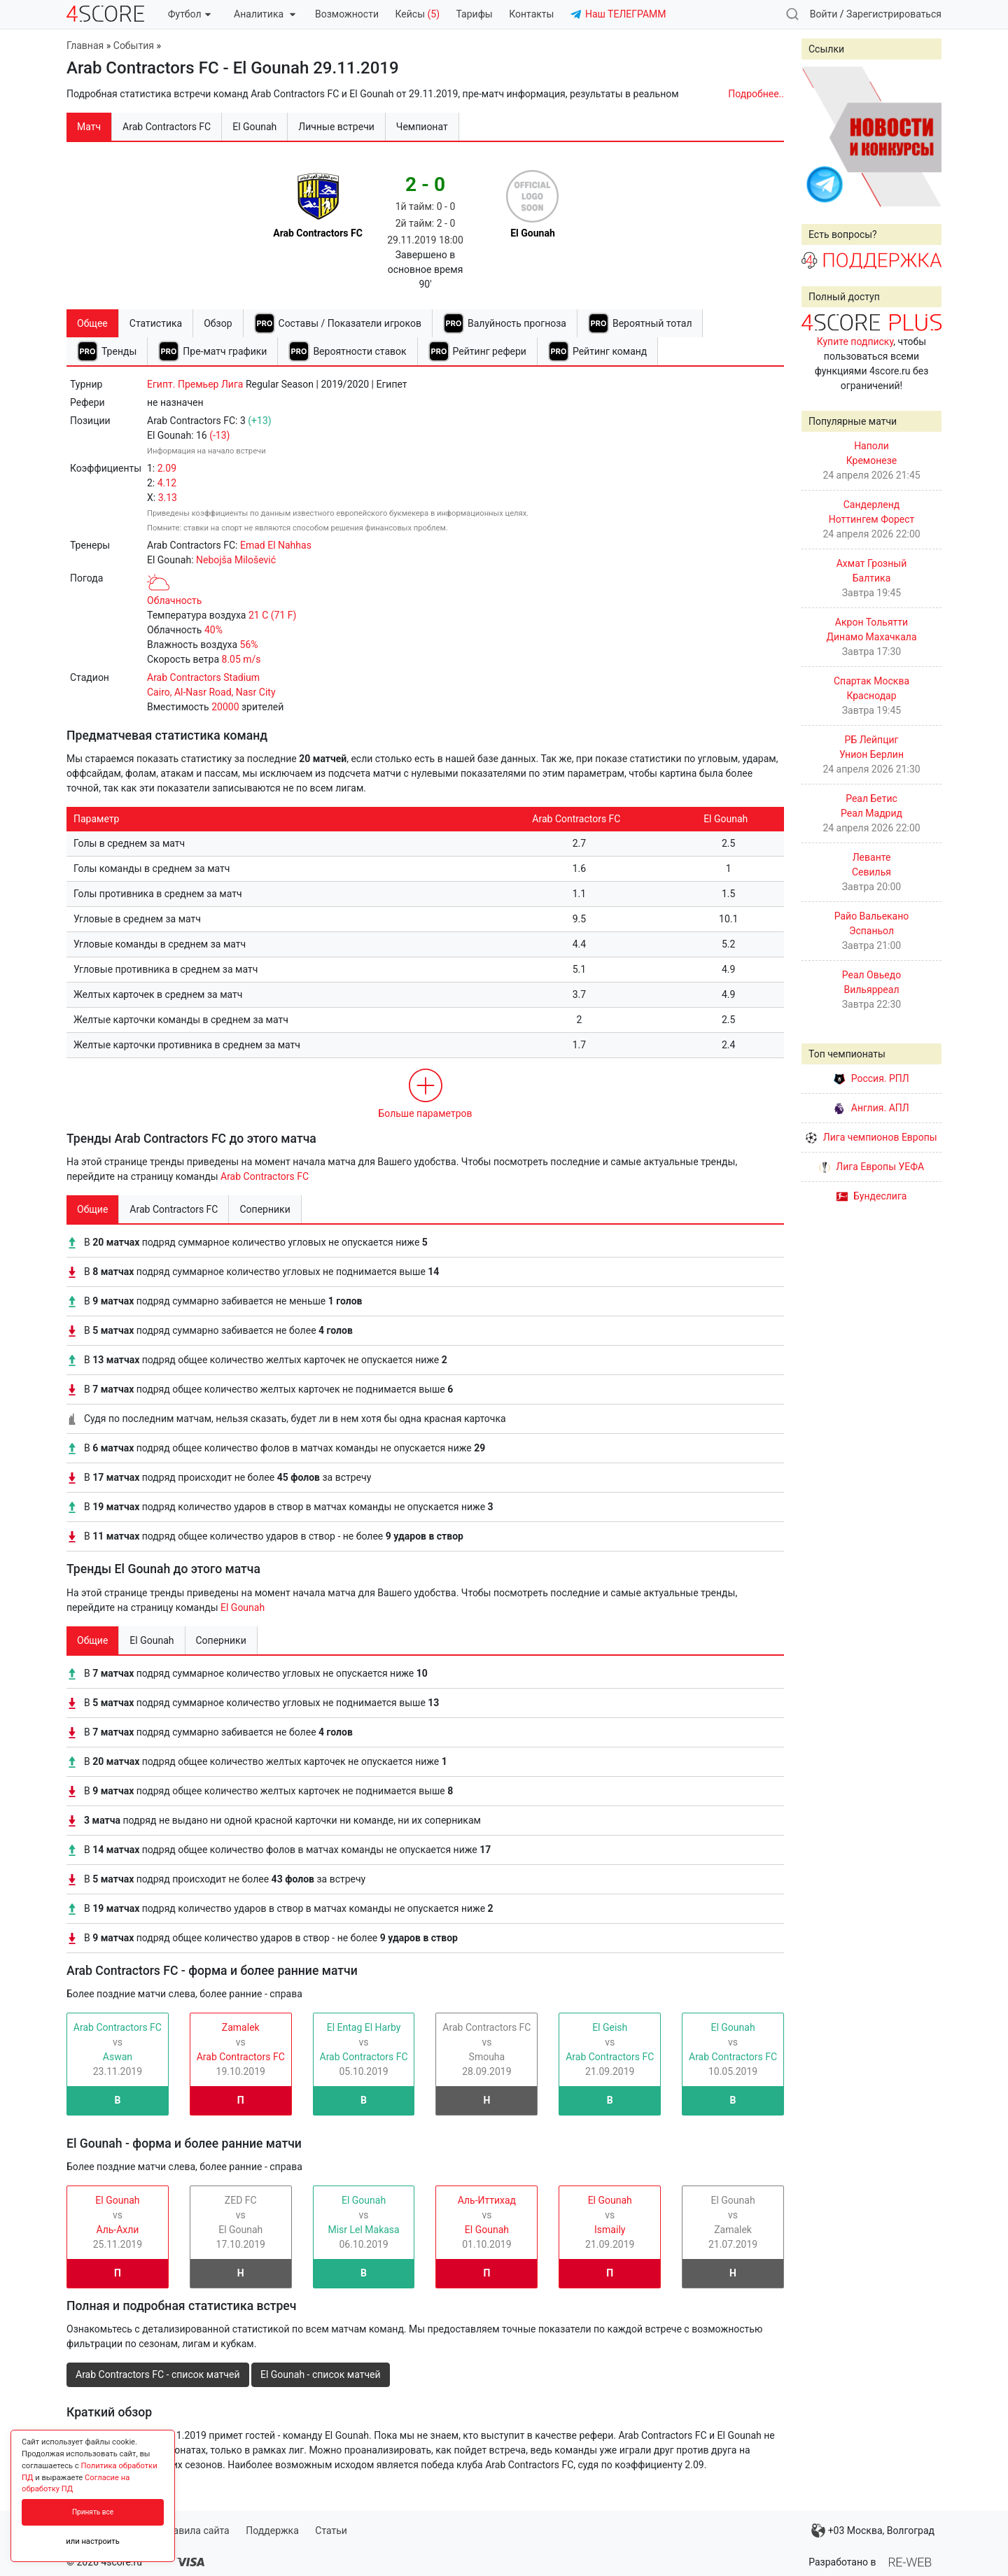  What do you see at coordinates (195, 384) in the screenshot?
I see `Египт. Премьер Лига` at bounding box center [195, 384].